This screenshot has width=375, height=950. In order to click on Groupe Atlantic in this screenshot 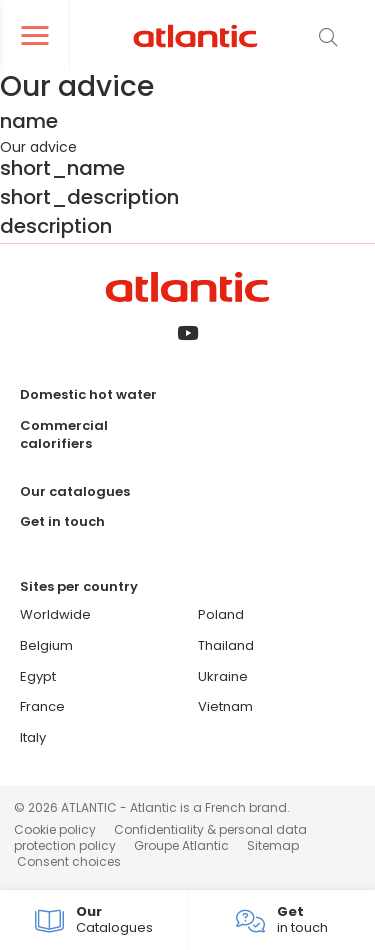, I will do `click(181, 845)`.